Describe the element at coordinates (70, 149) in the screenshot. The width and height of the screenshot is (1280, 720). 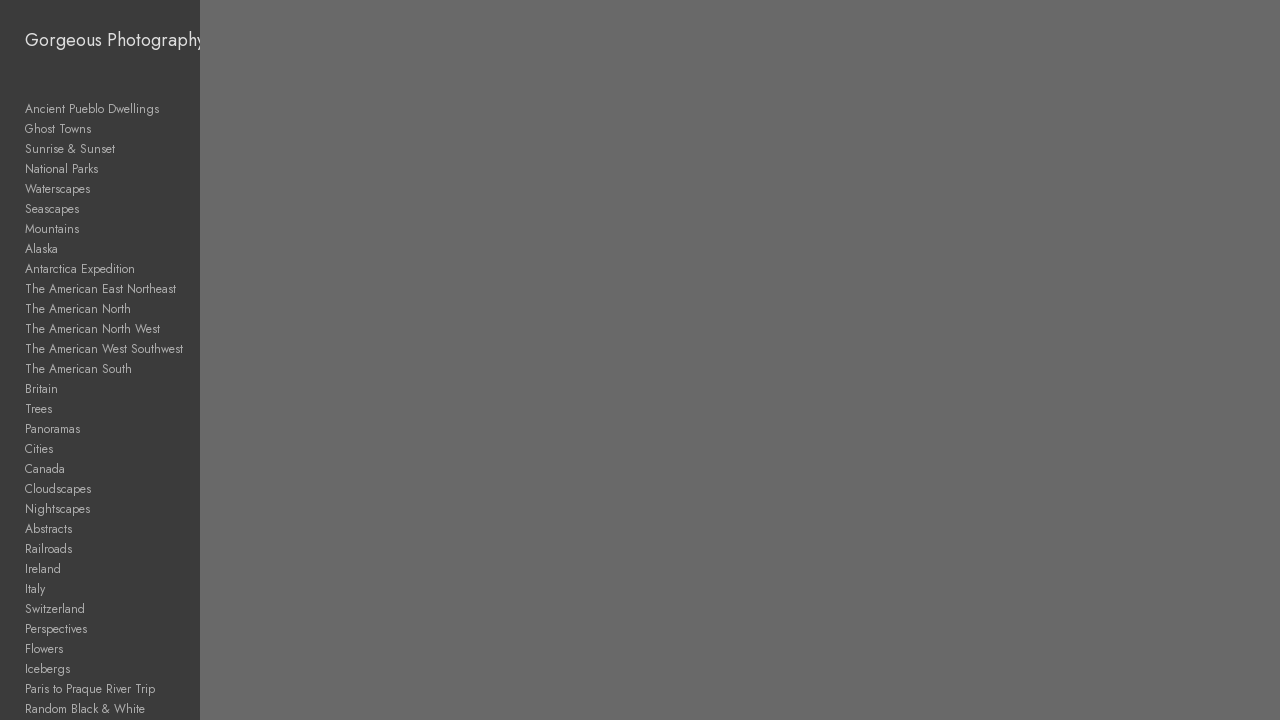
I see `Sunrise & Sunset` at that location.